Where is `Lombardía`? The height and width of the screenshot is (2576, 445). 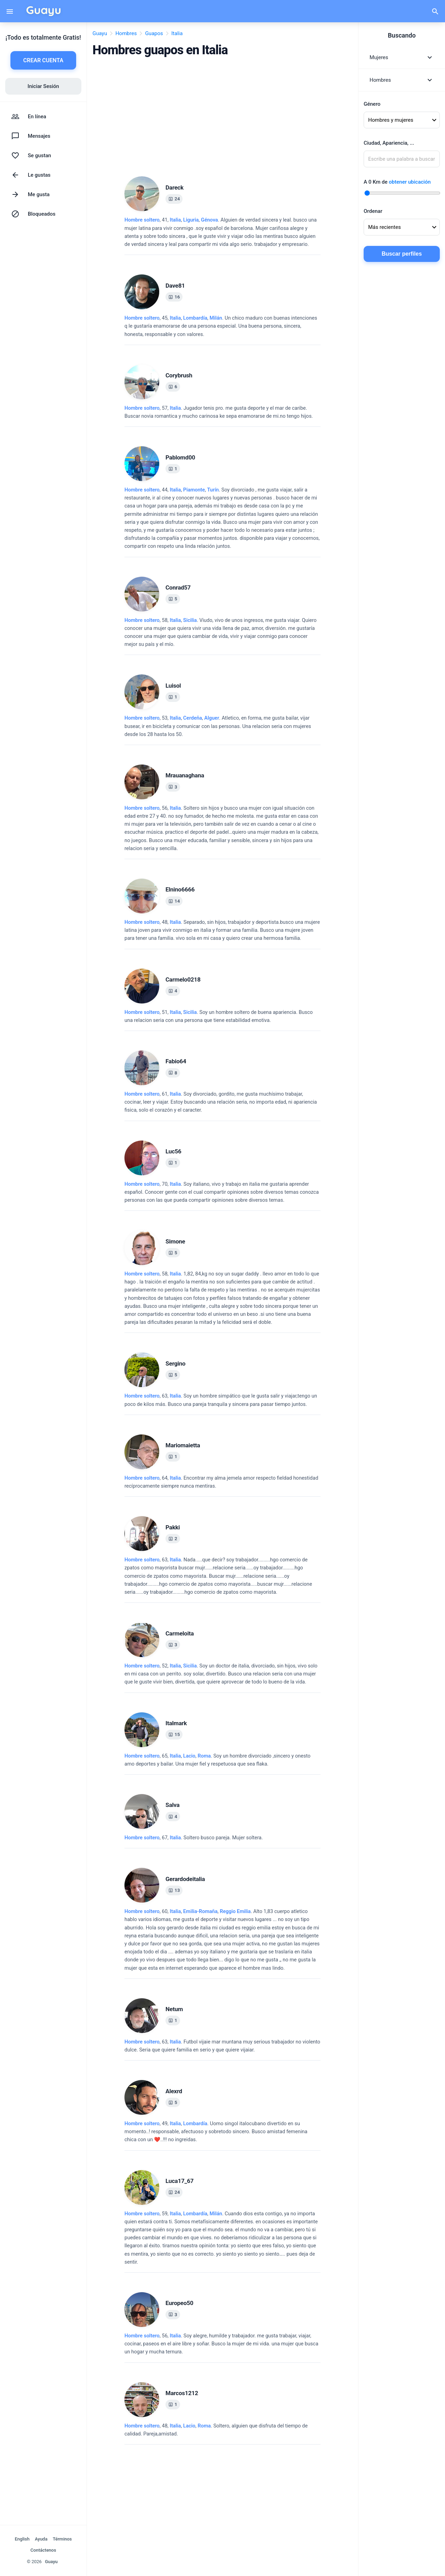 Lombardía is located at coordinates (195, 318).